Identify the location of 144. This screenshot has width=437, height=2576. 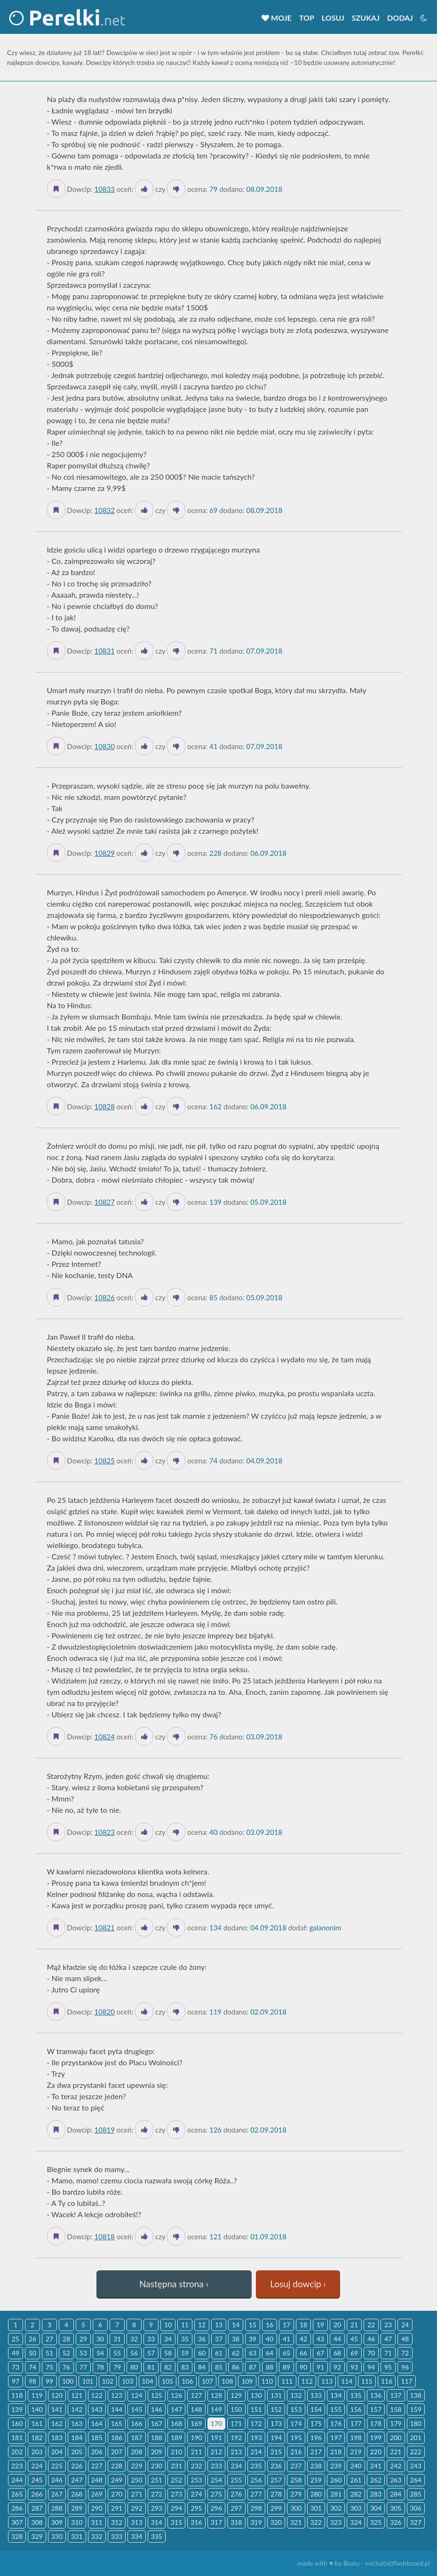
(116, 2409).